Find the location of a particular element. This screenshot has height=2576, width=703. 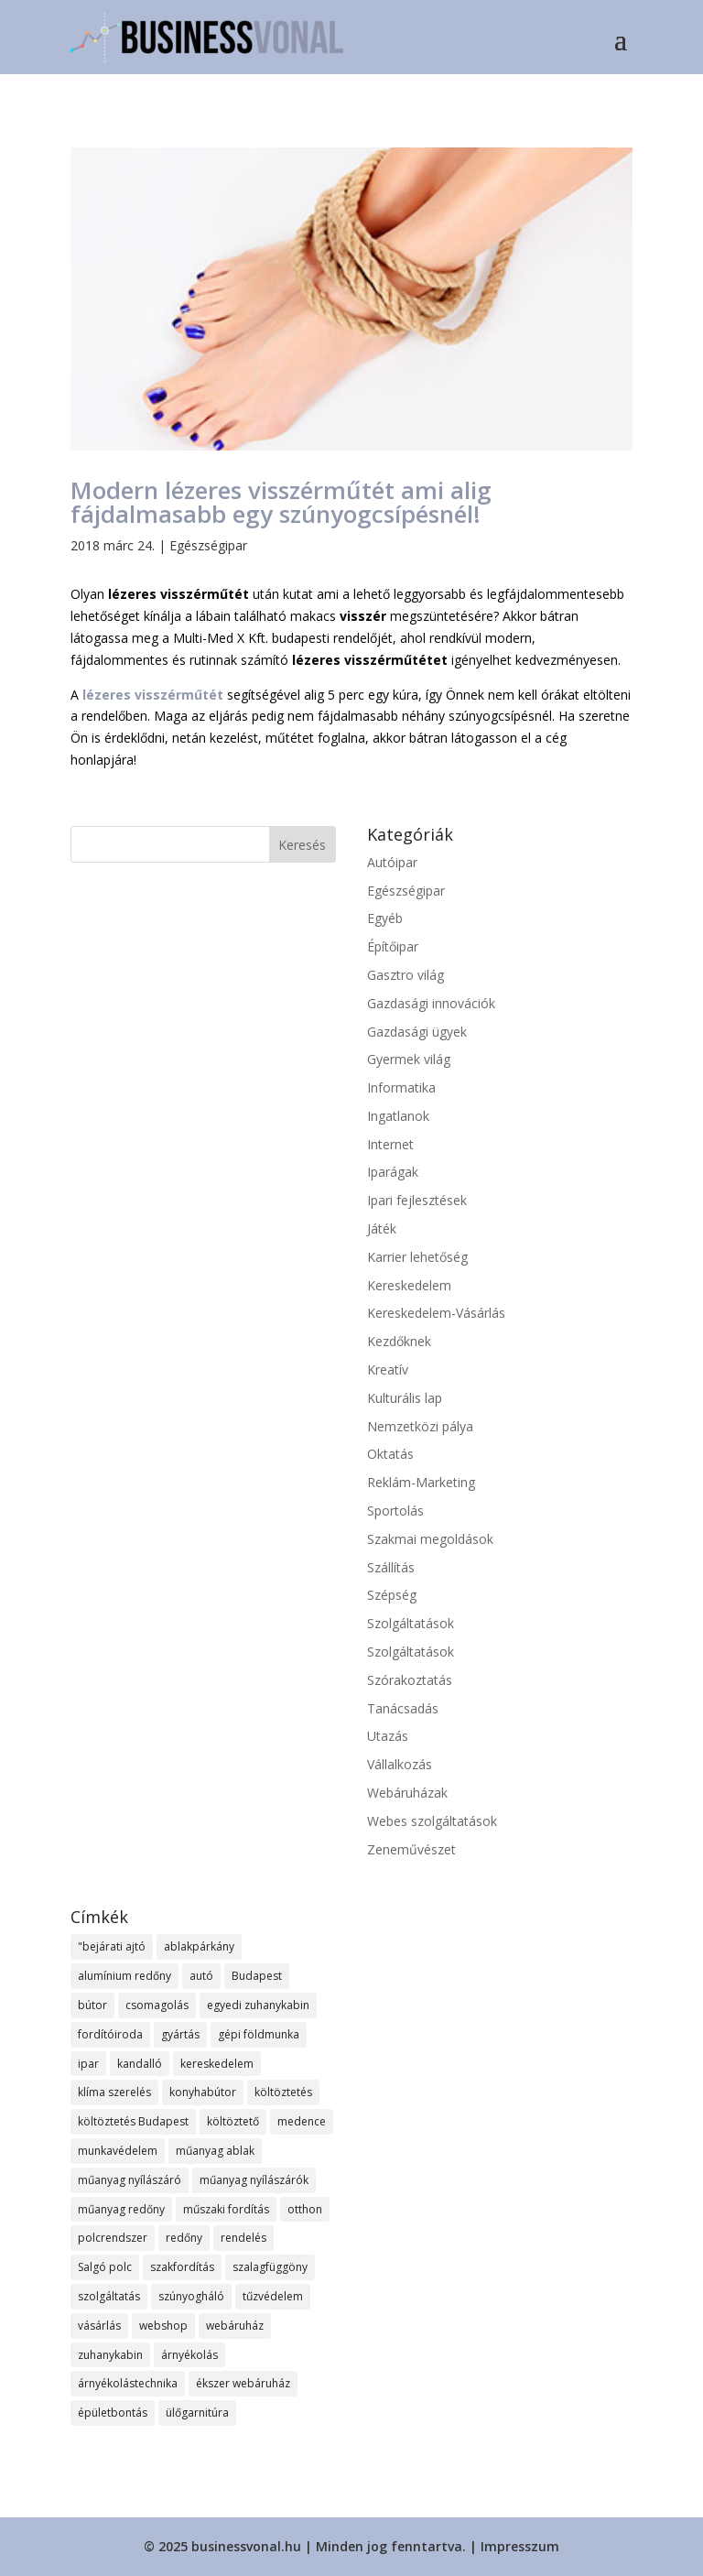

Karrier lehetőség is located at coordinates (417, 1257).